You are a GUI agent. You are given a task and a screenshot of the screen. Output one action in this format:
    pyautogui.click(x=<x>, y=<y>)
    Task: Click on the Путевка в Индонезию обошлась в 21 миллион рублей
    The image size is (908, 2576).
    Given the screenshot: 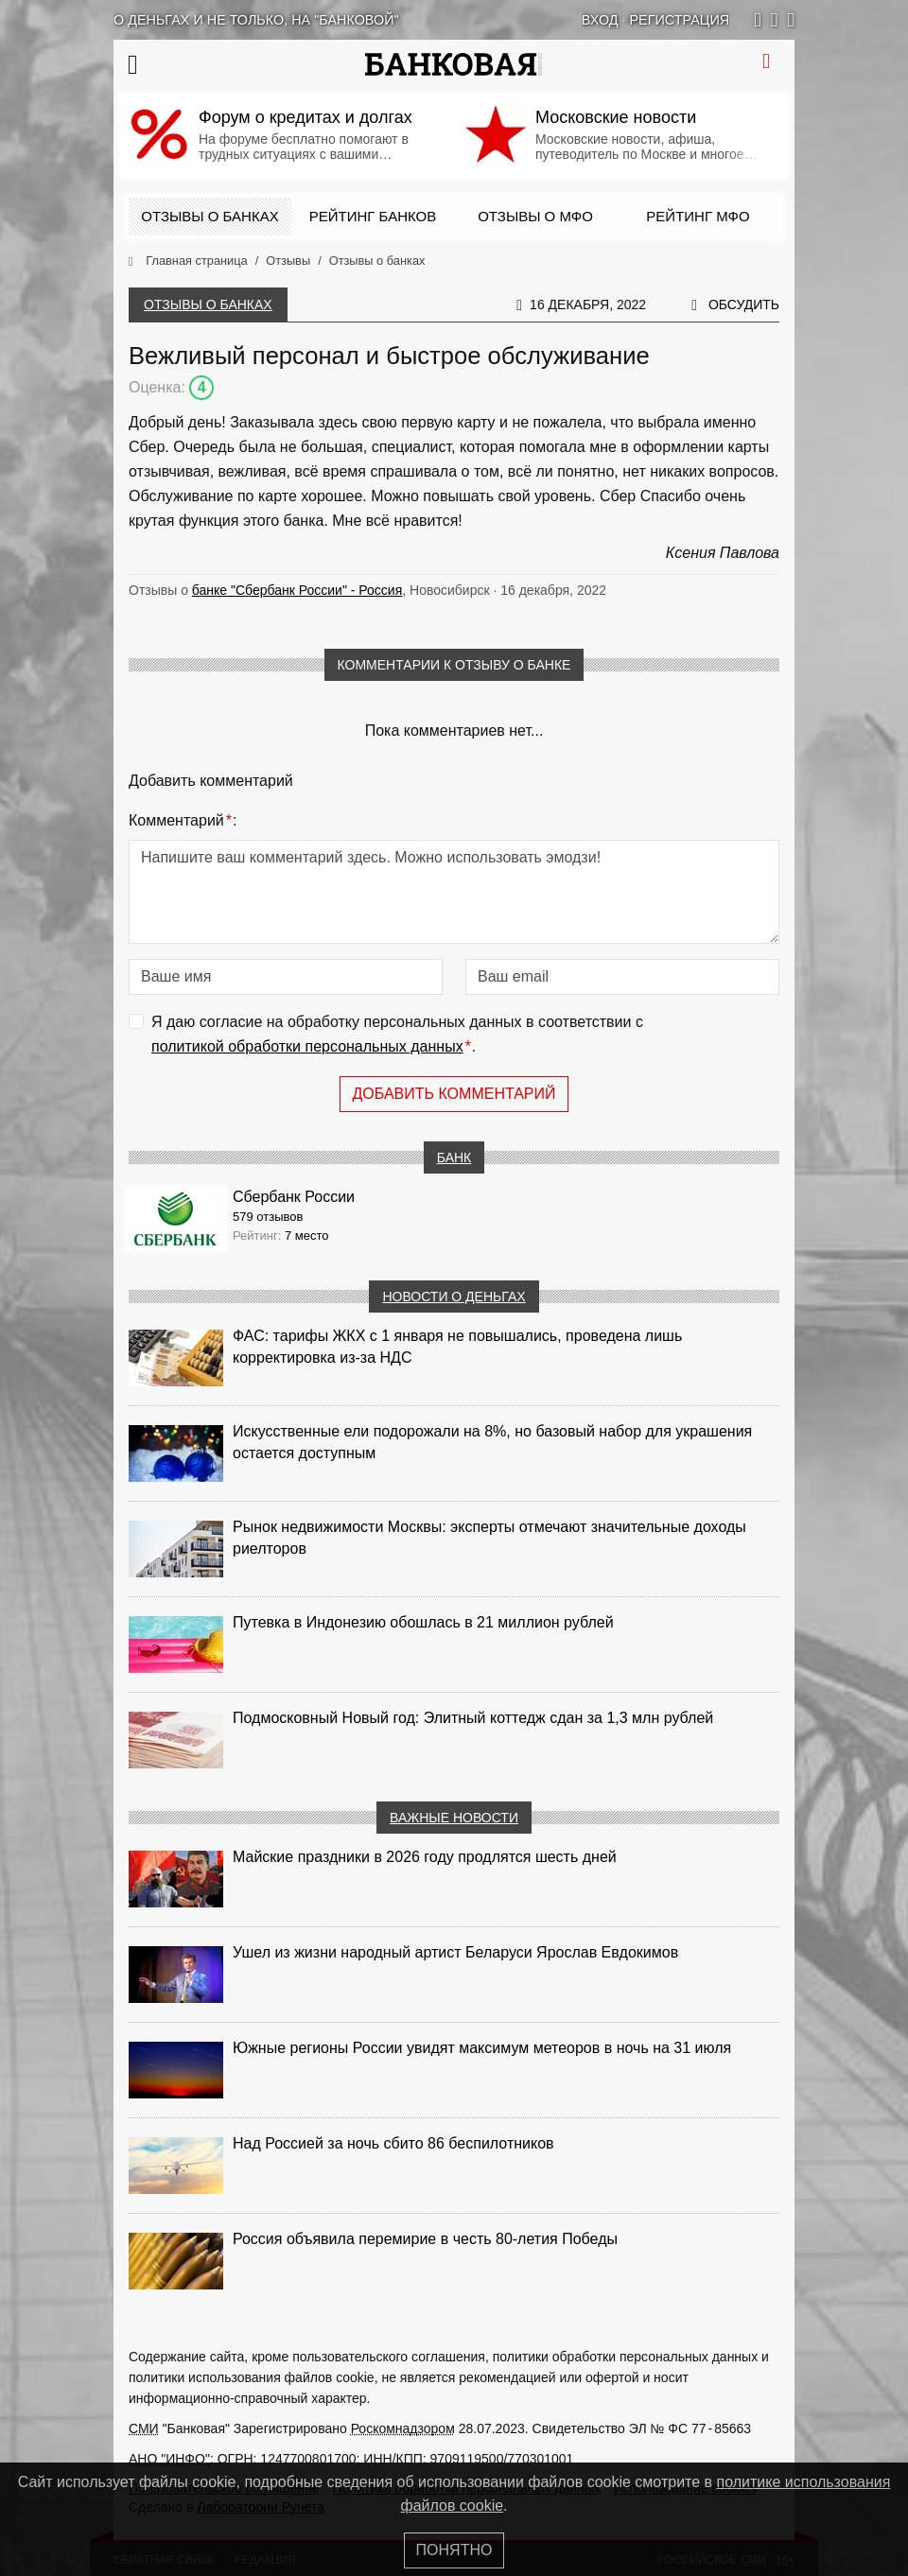 What is the action you would take?
    pyautogui.click(x=423, y=1622)
    